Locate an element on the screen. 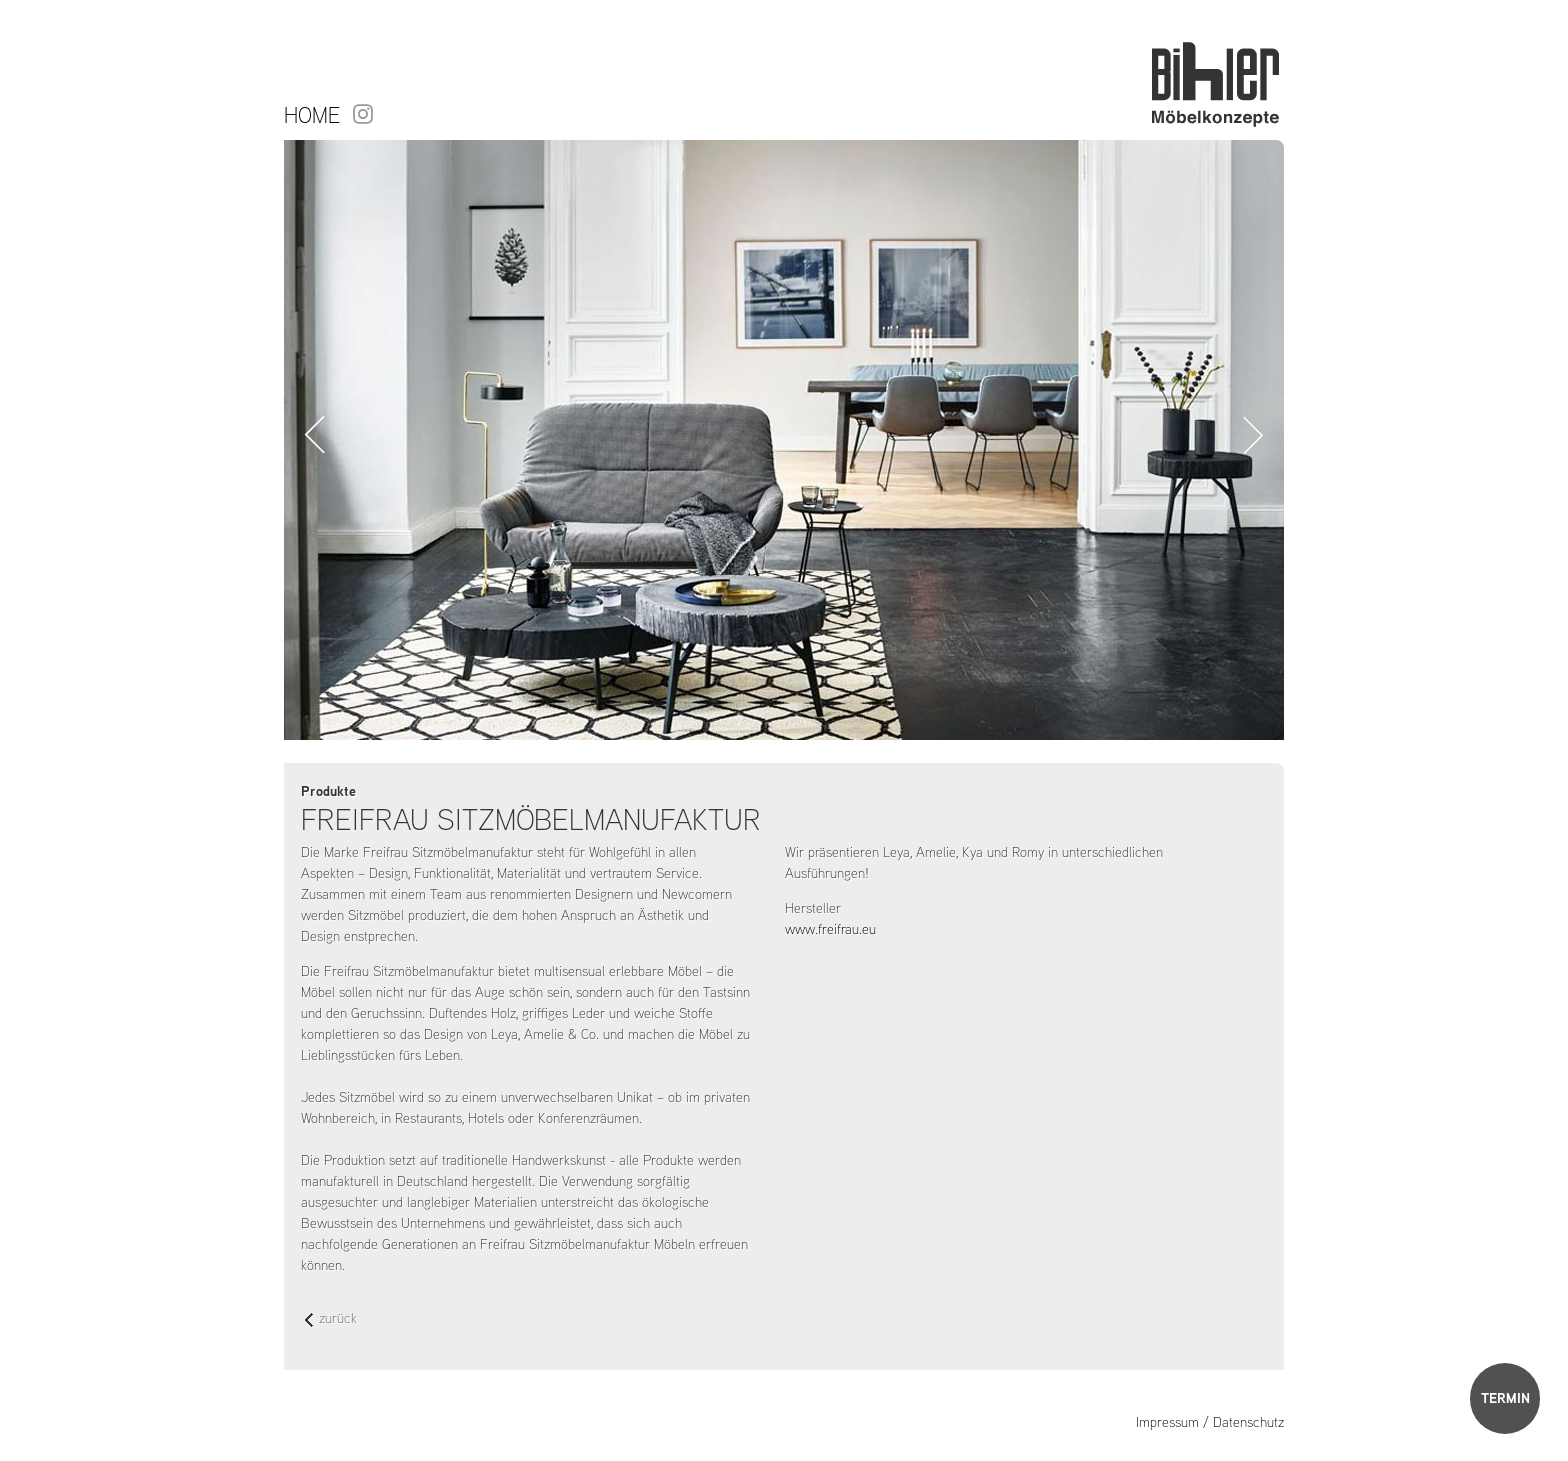 The height and width of the screenshot is (1461, 1568). Zurück is located at coordinates (314, 435).